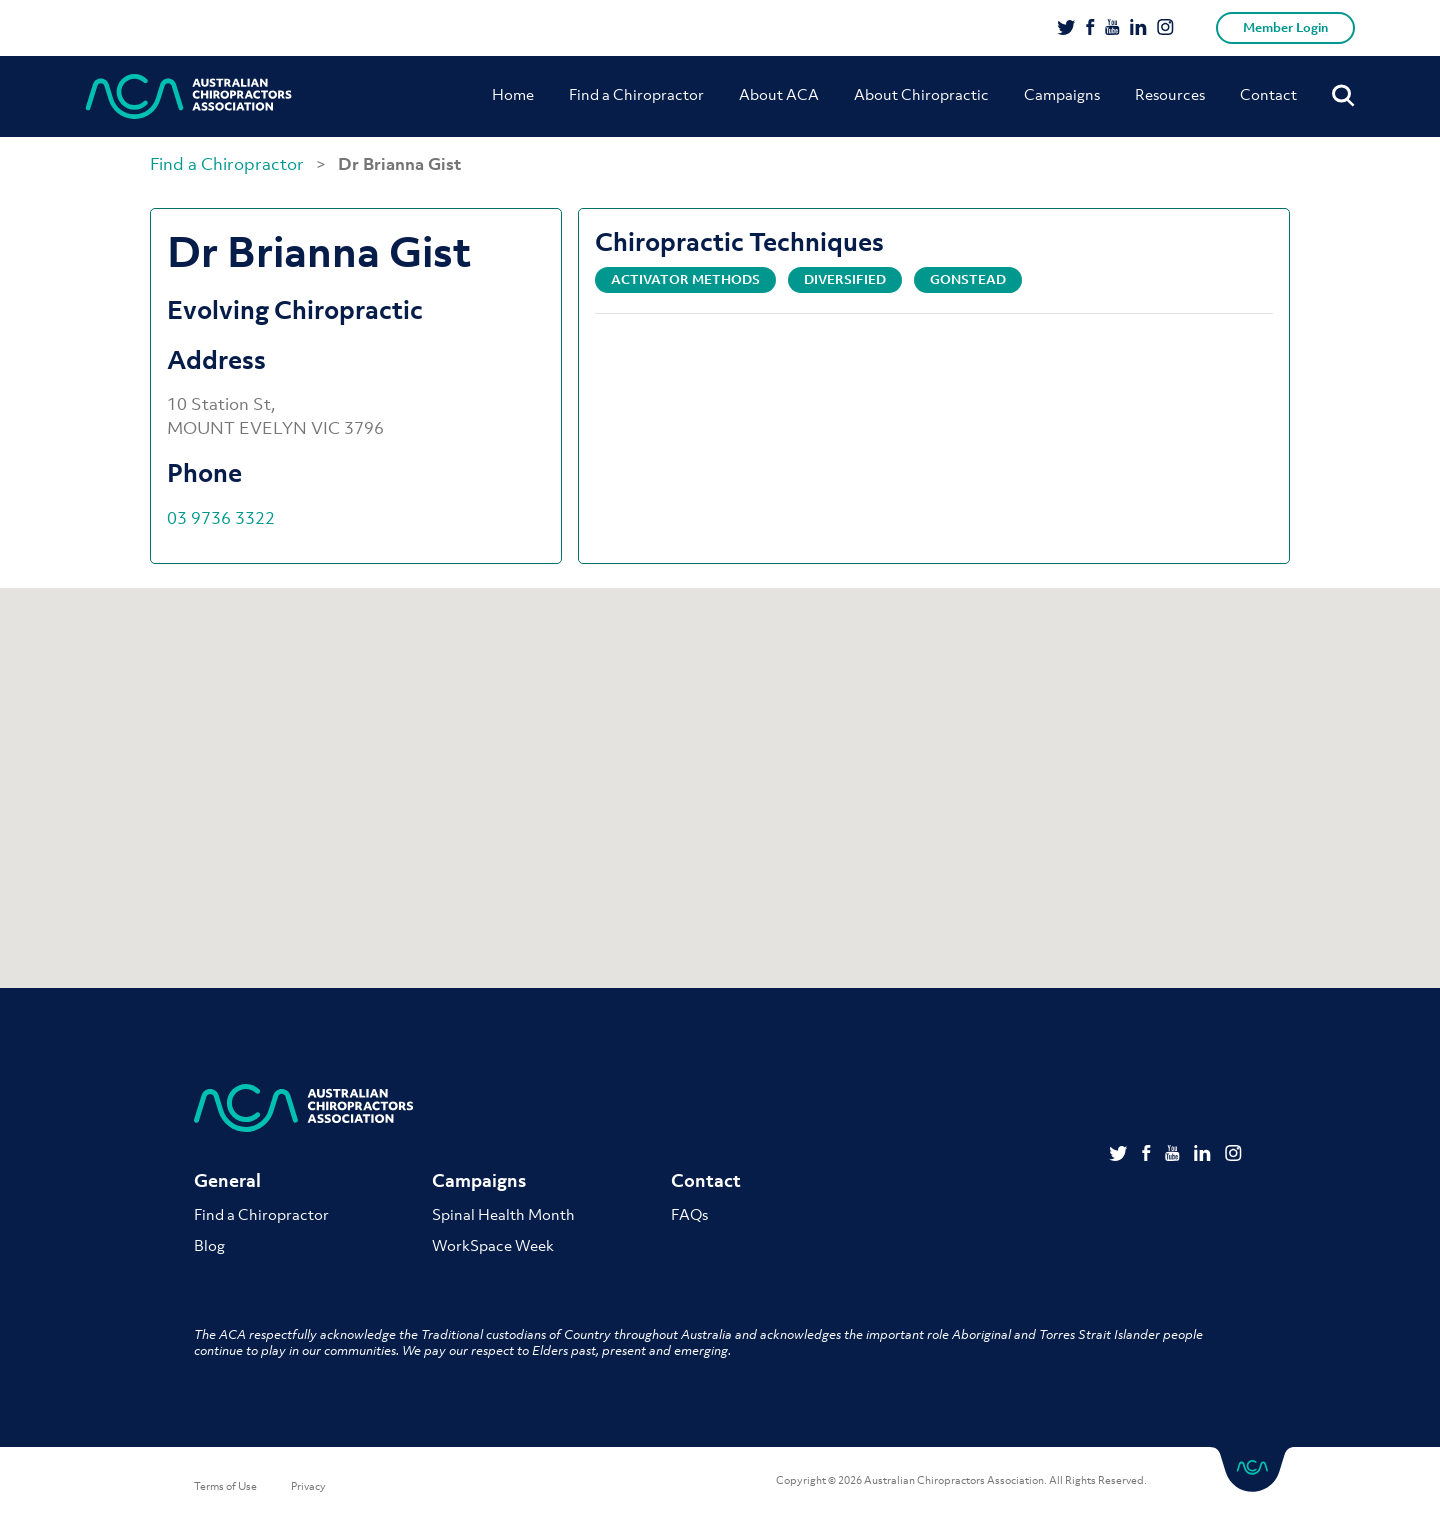  Describe the element at coordinates (636, 94) in the screenshot. I see `Find a Chiropractor` at that location.